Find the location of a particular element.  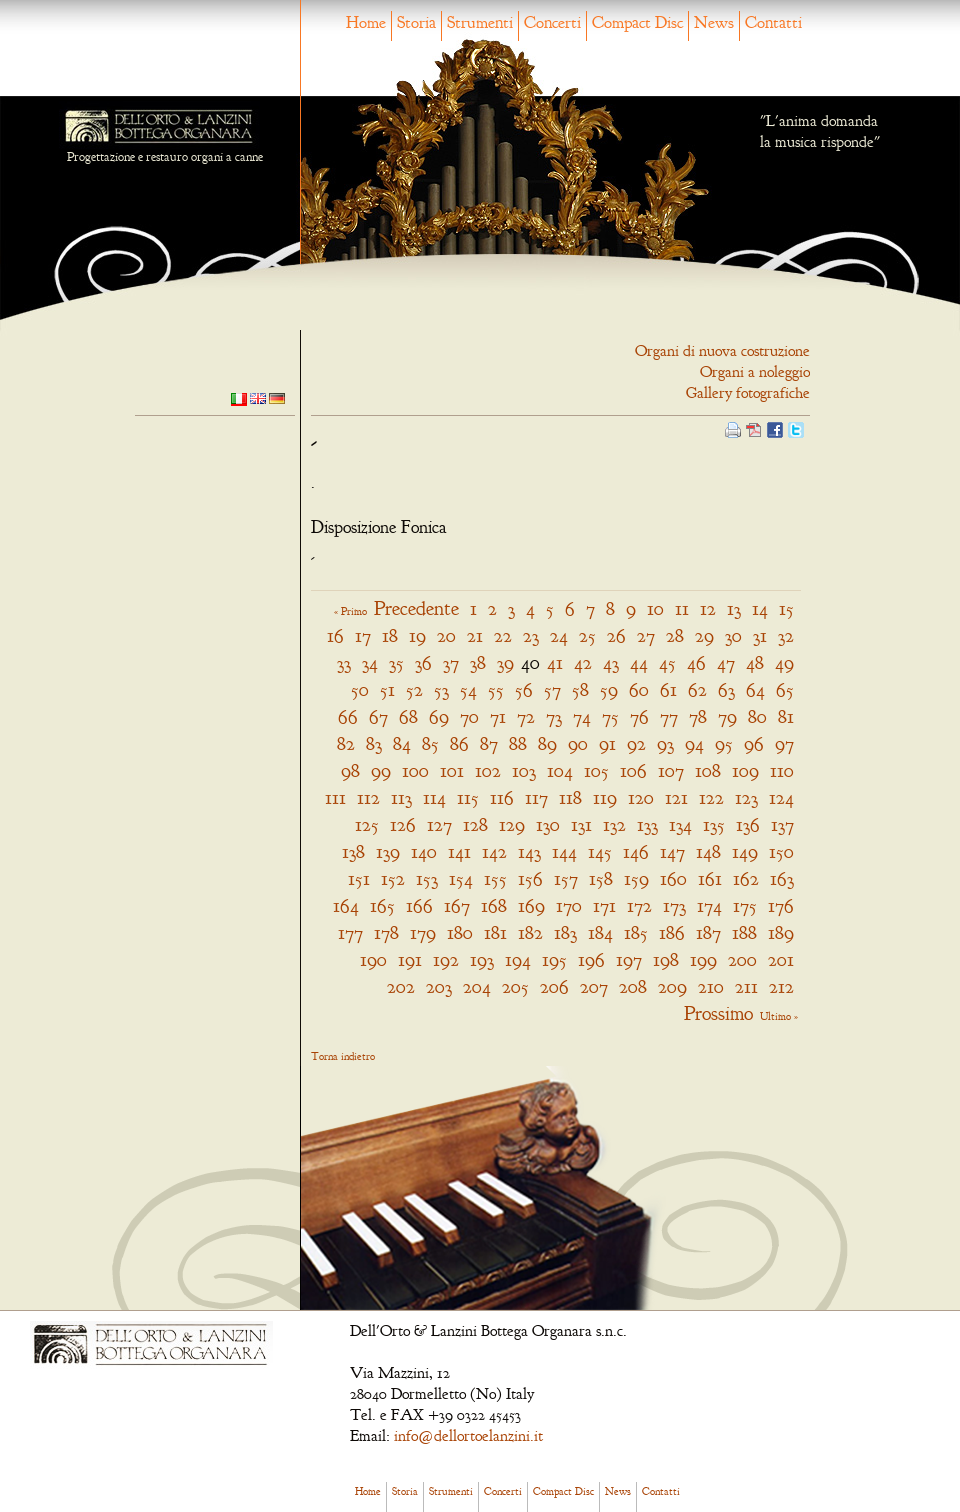

71 is located at coordinates (498, 716).